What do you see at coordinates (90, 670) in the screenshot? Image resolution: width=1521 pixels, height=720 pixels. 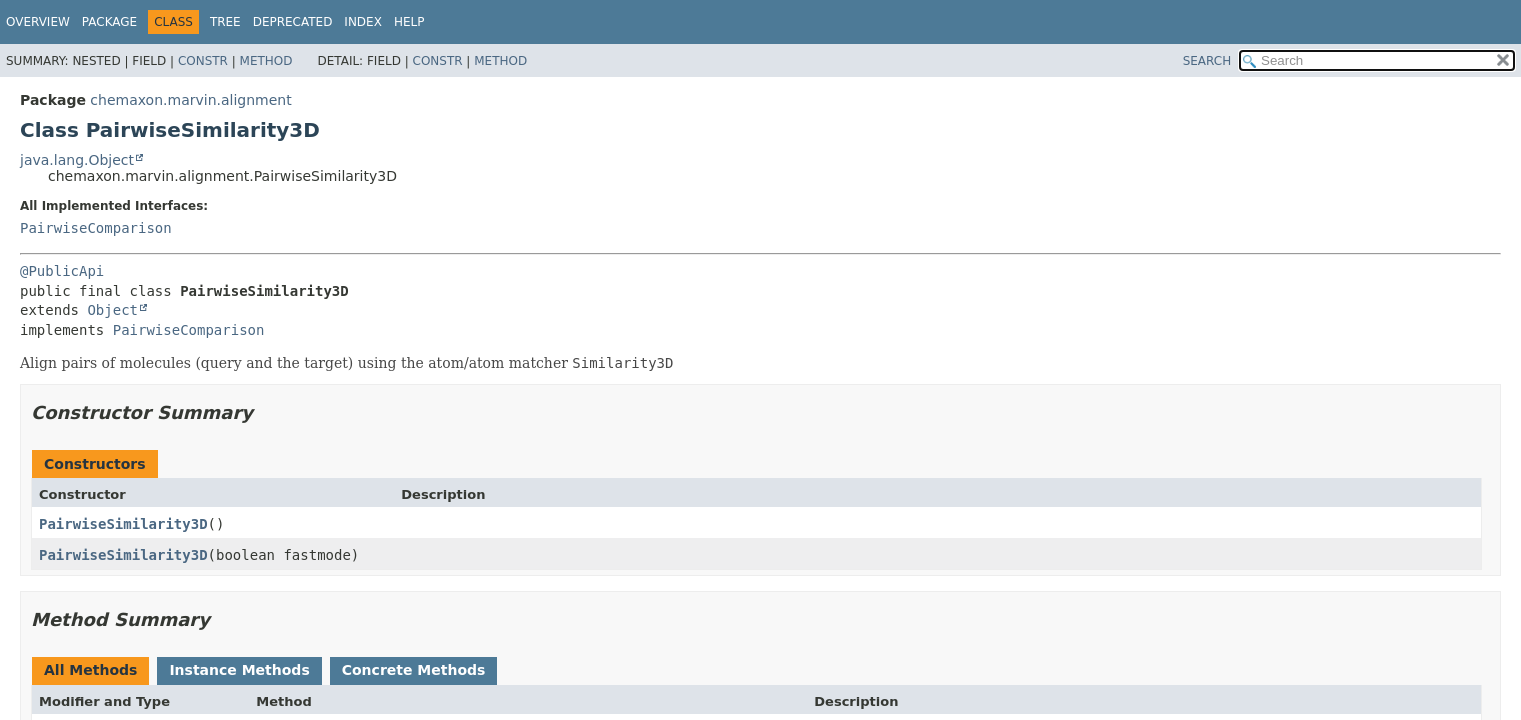 I see `All Methods [tab]` at bounding box center [90, 670].